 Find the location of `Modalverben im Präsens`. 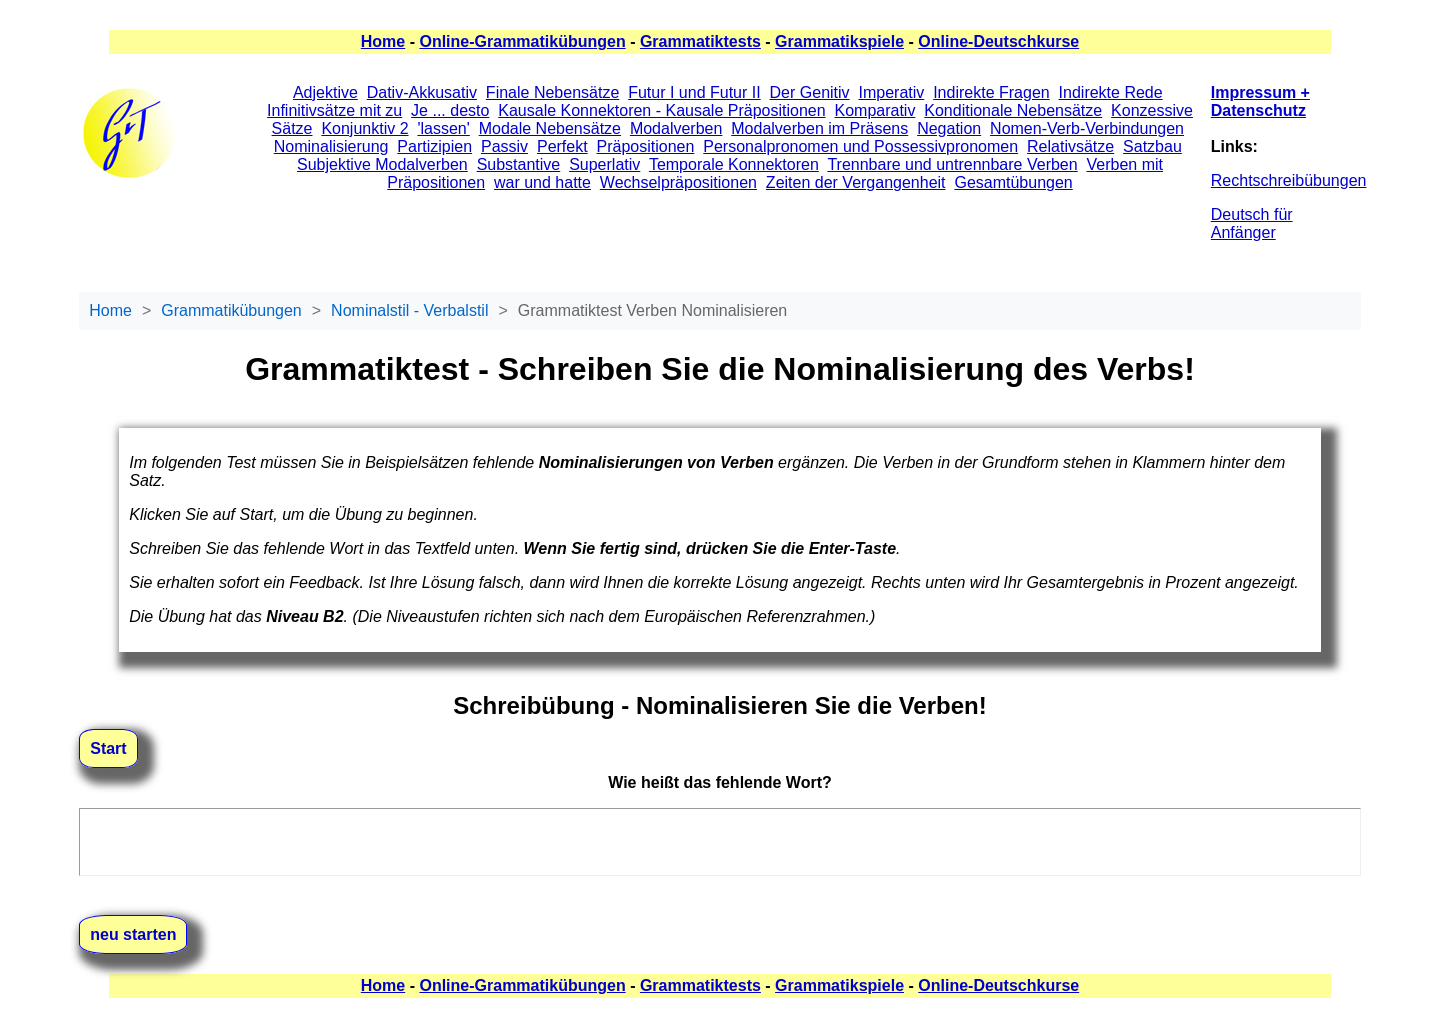

Modalverben im Präsens is located at coordinates (819, 128).